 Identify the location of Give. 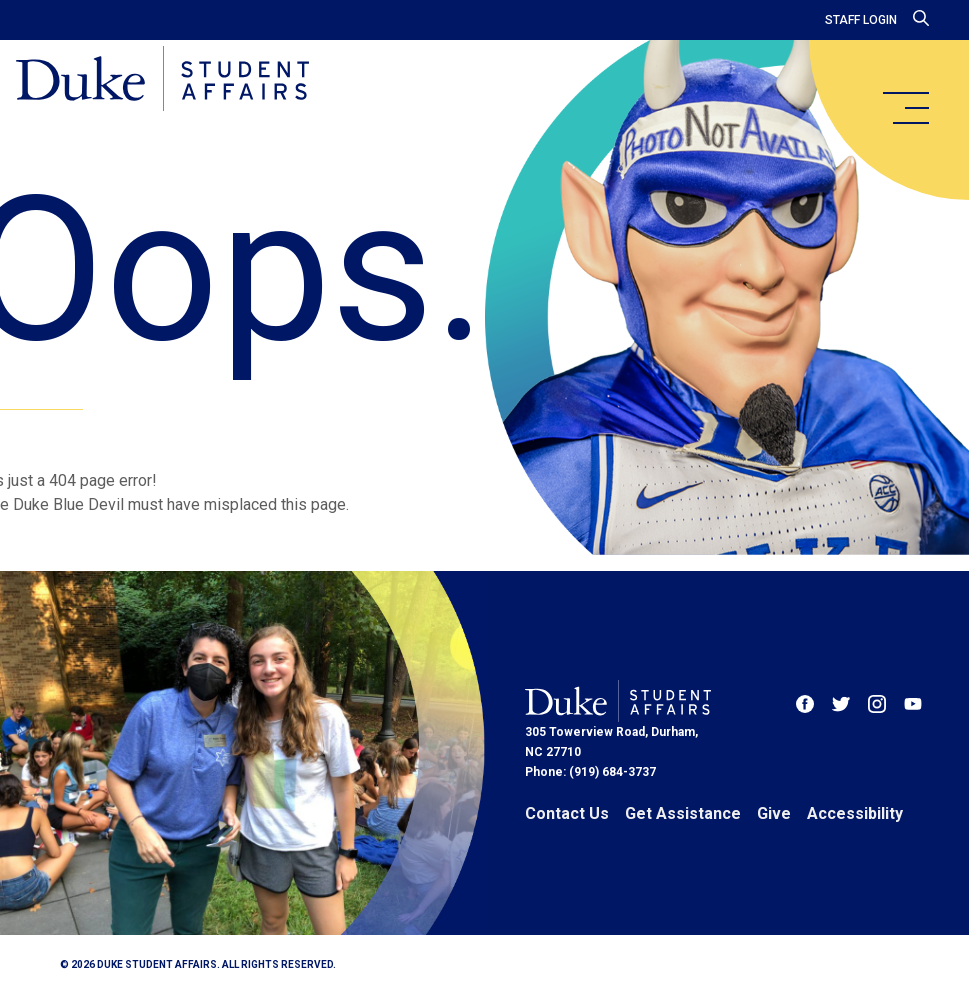
(774, 813).